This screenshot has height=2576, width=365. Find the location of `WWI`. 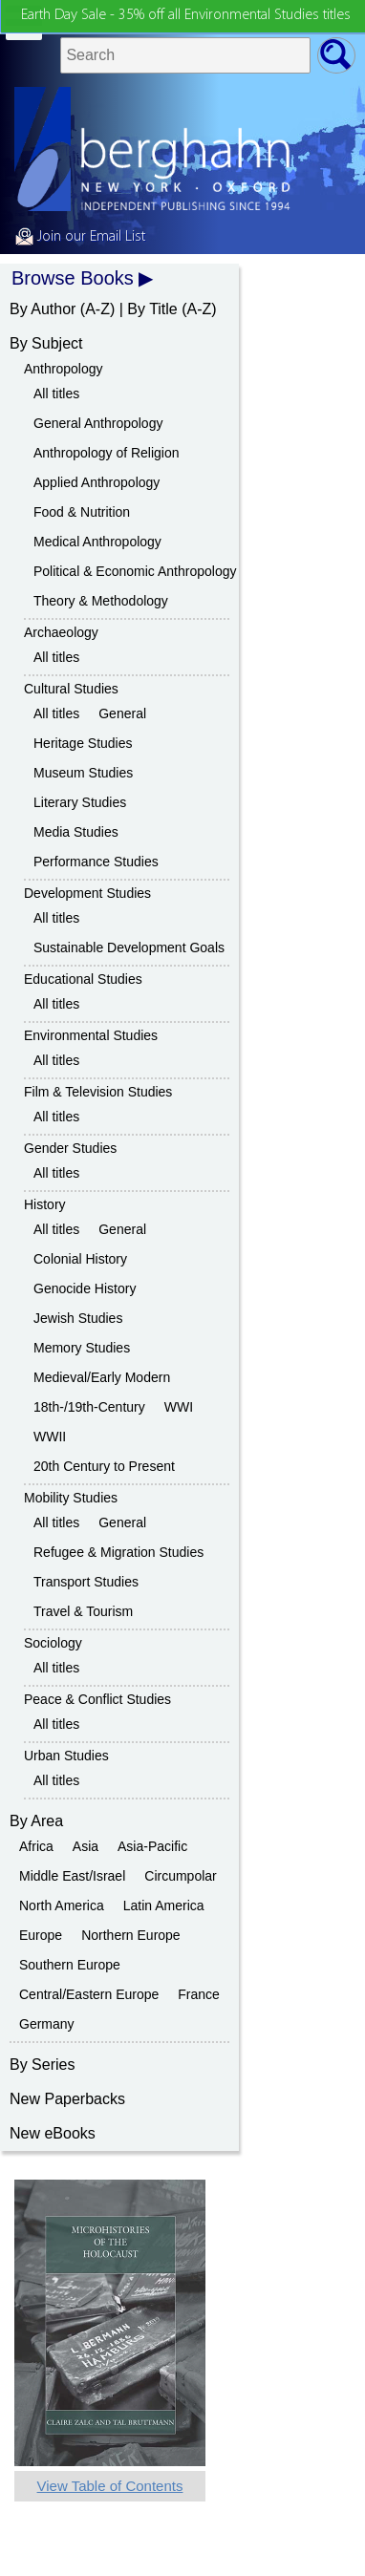

WWI is located at coordinates (178, 1407).